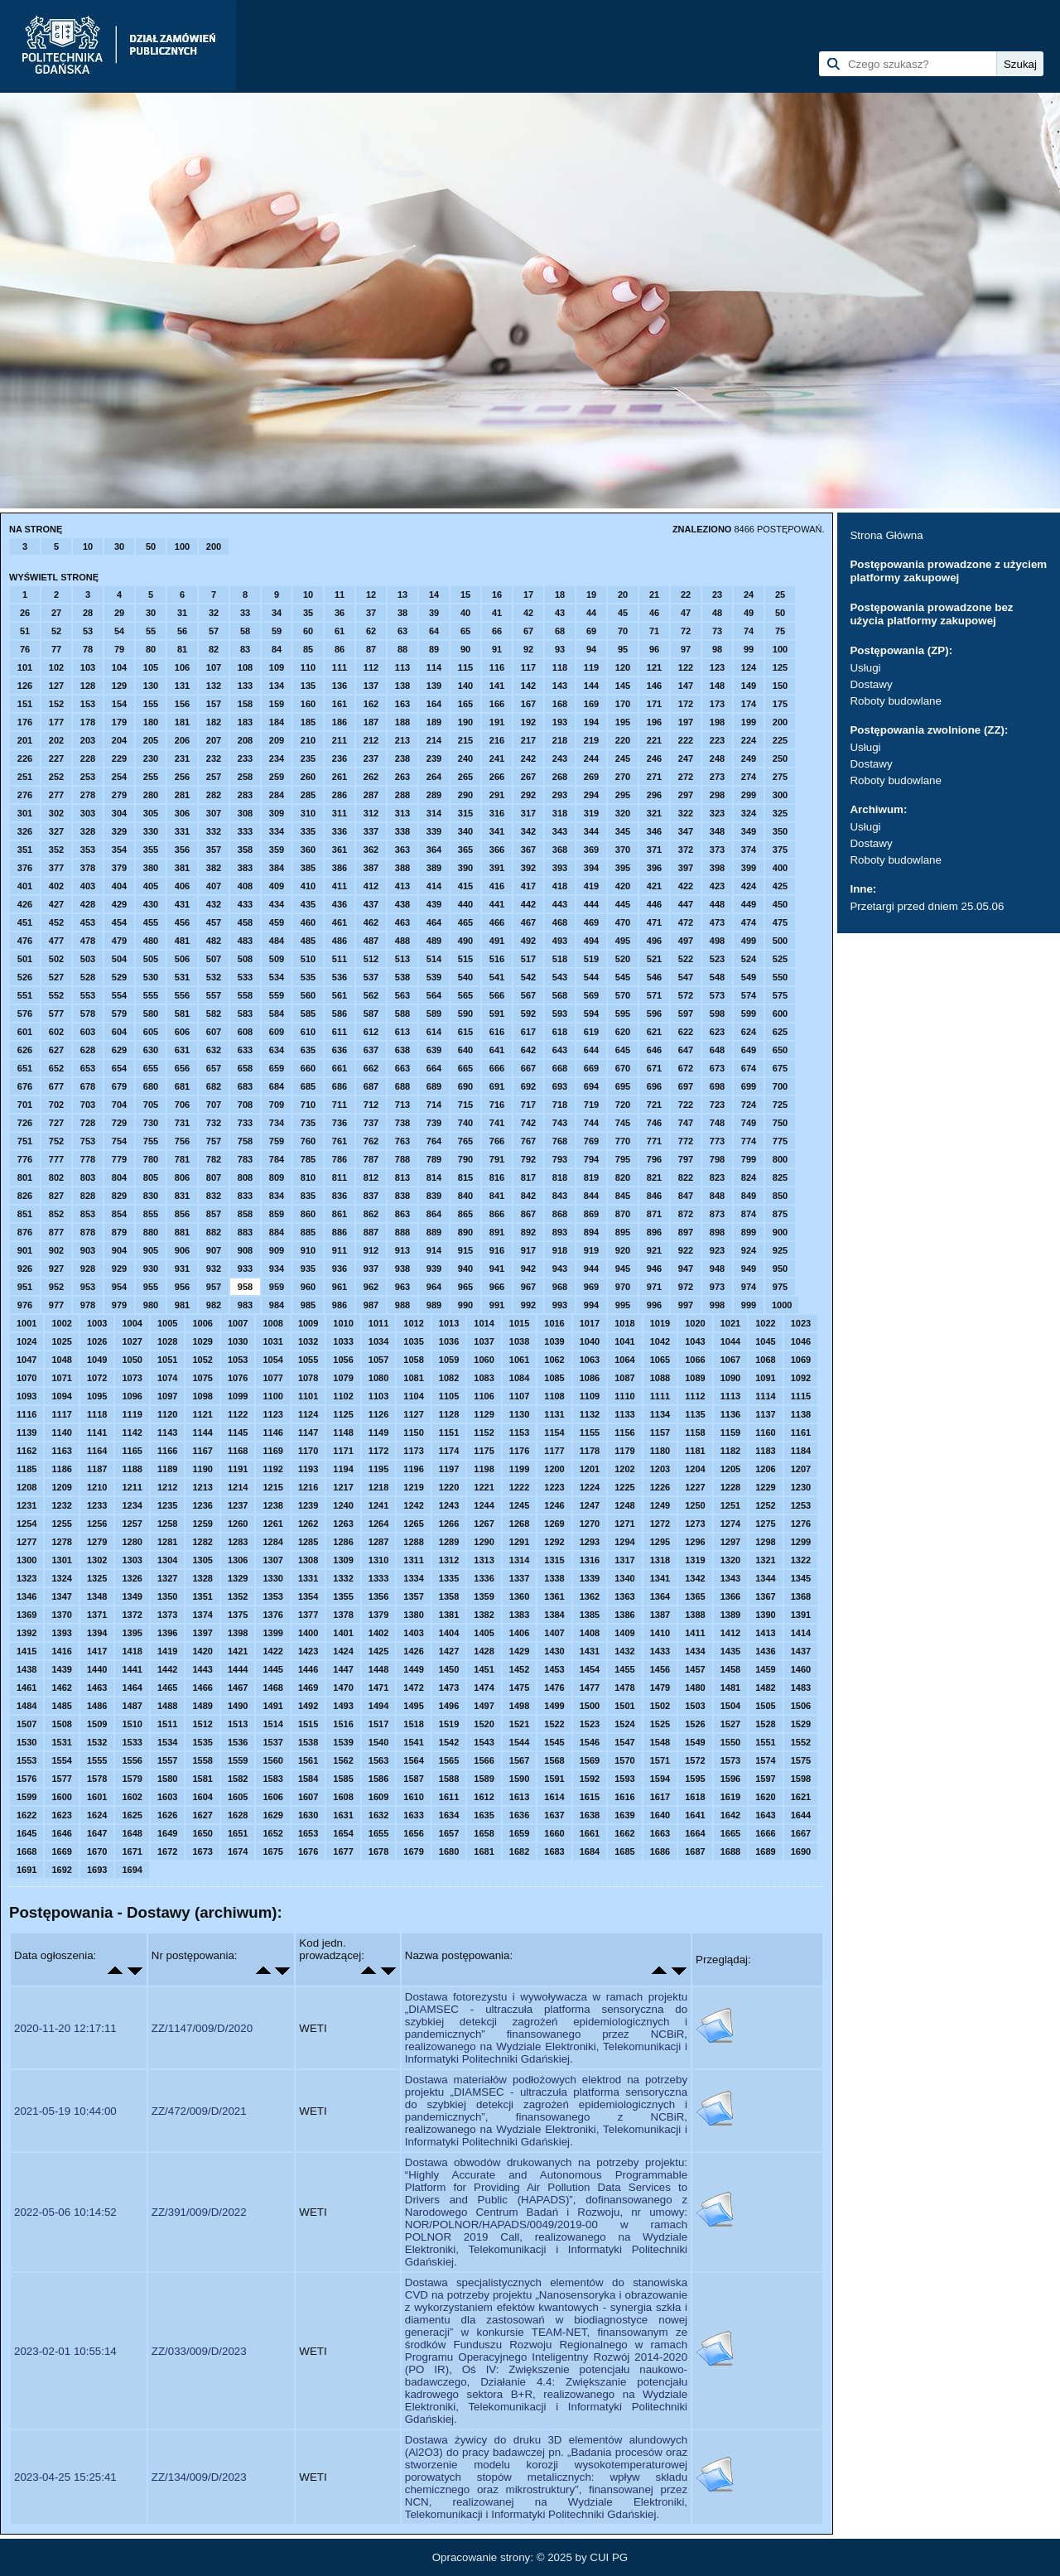 This screenshot has width=1060, height=2576. I want to click on 1495, so click(413, 1706).